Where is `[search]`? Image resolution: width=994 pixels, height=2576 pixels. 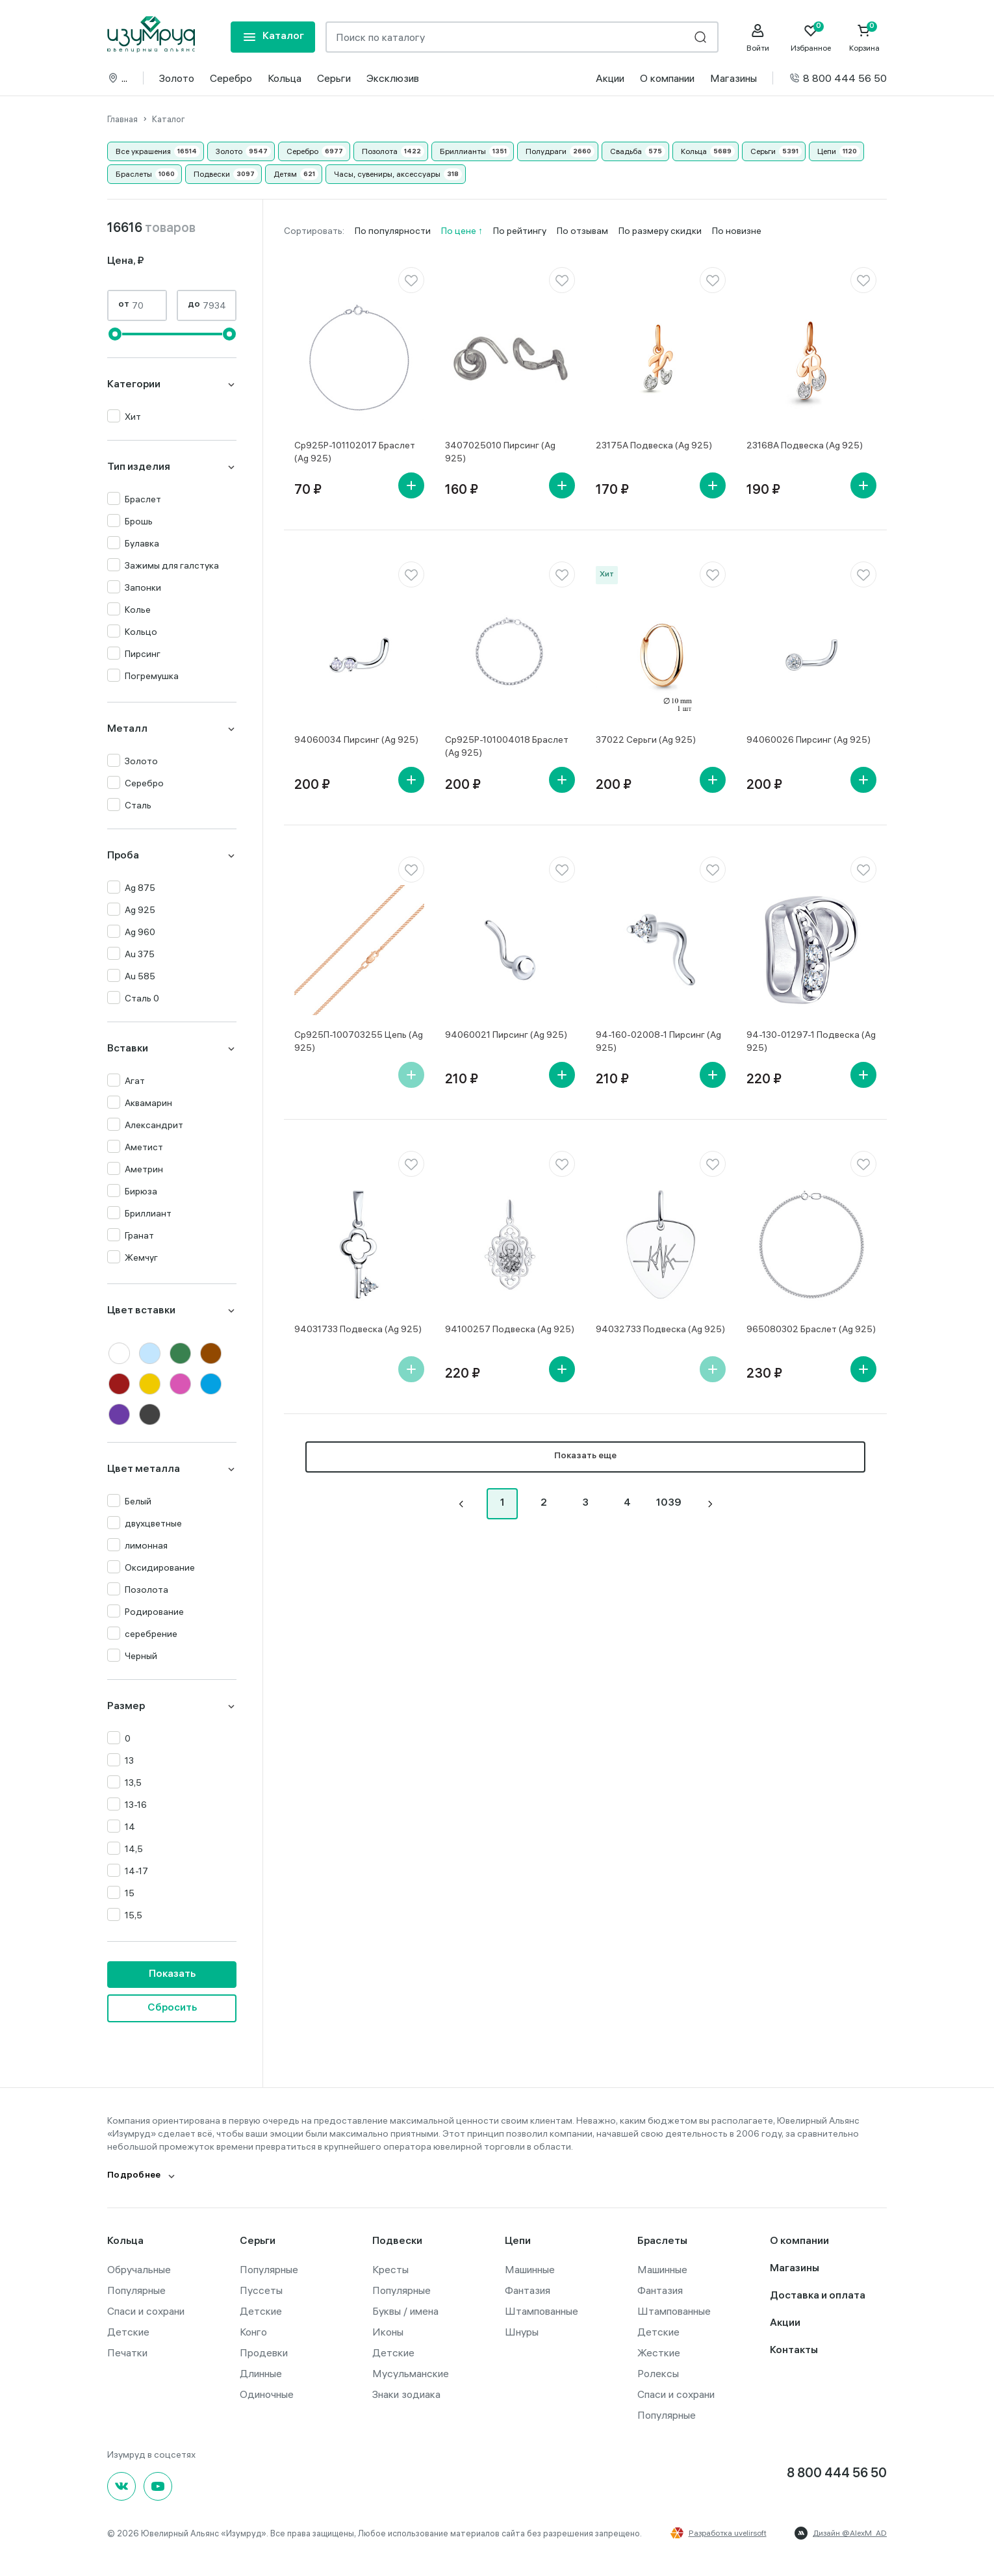 [search] is located at coordinates (700, 37).